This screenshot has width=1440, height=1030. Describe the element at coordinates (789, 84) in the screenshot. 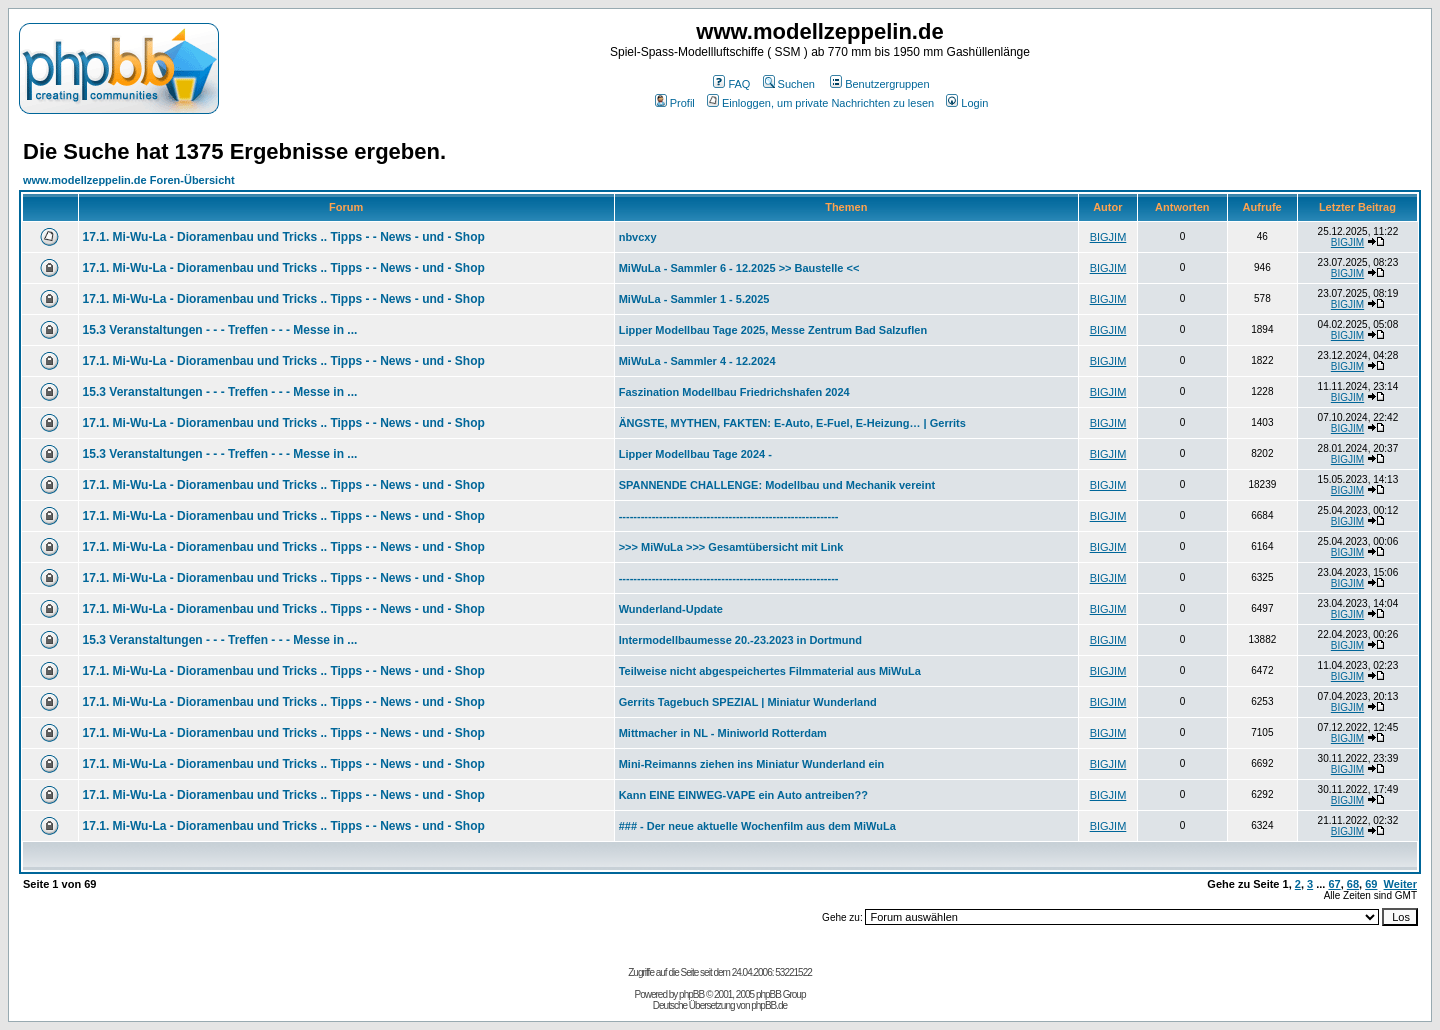

I see `Suchen` at that location.